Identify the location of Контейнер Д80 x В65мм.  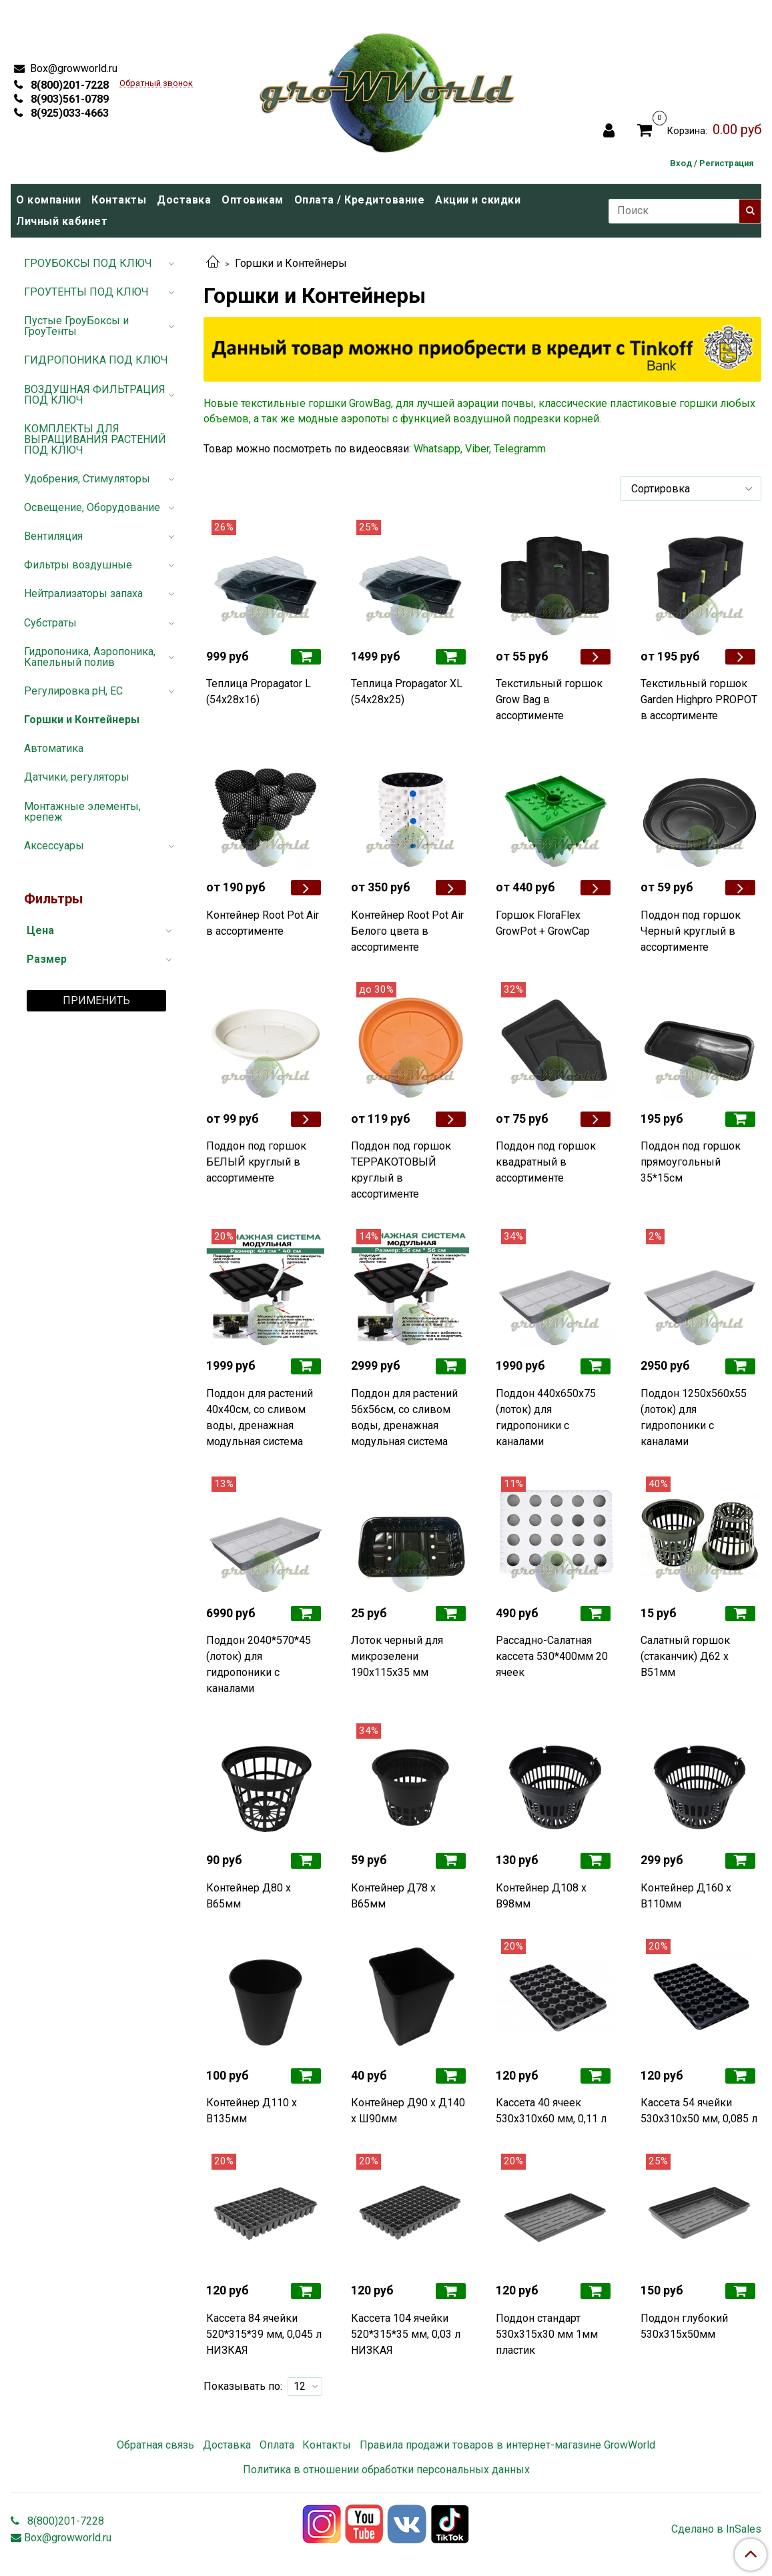
(248, 1895).